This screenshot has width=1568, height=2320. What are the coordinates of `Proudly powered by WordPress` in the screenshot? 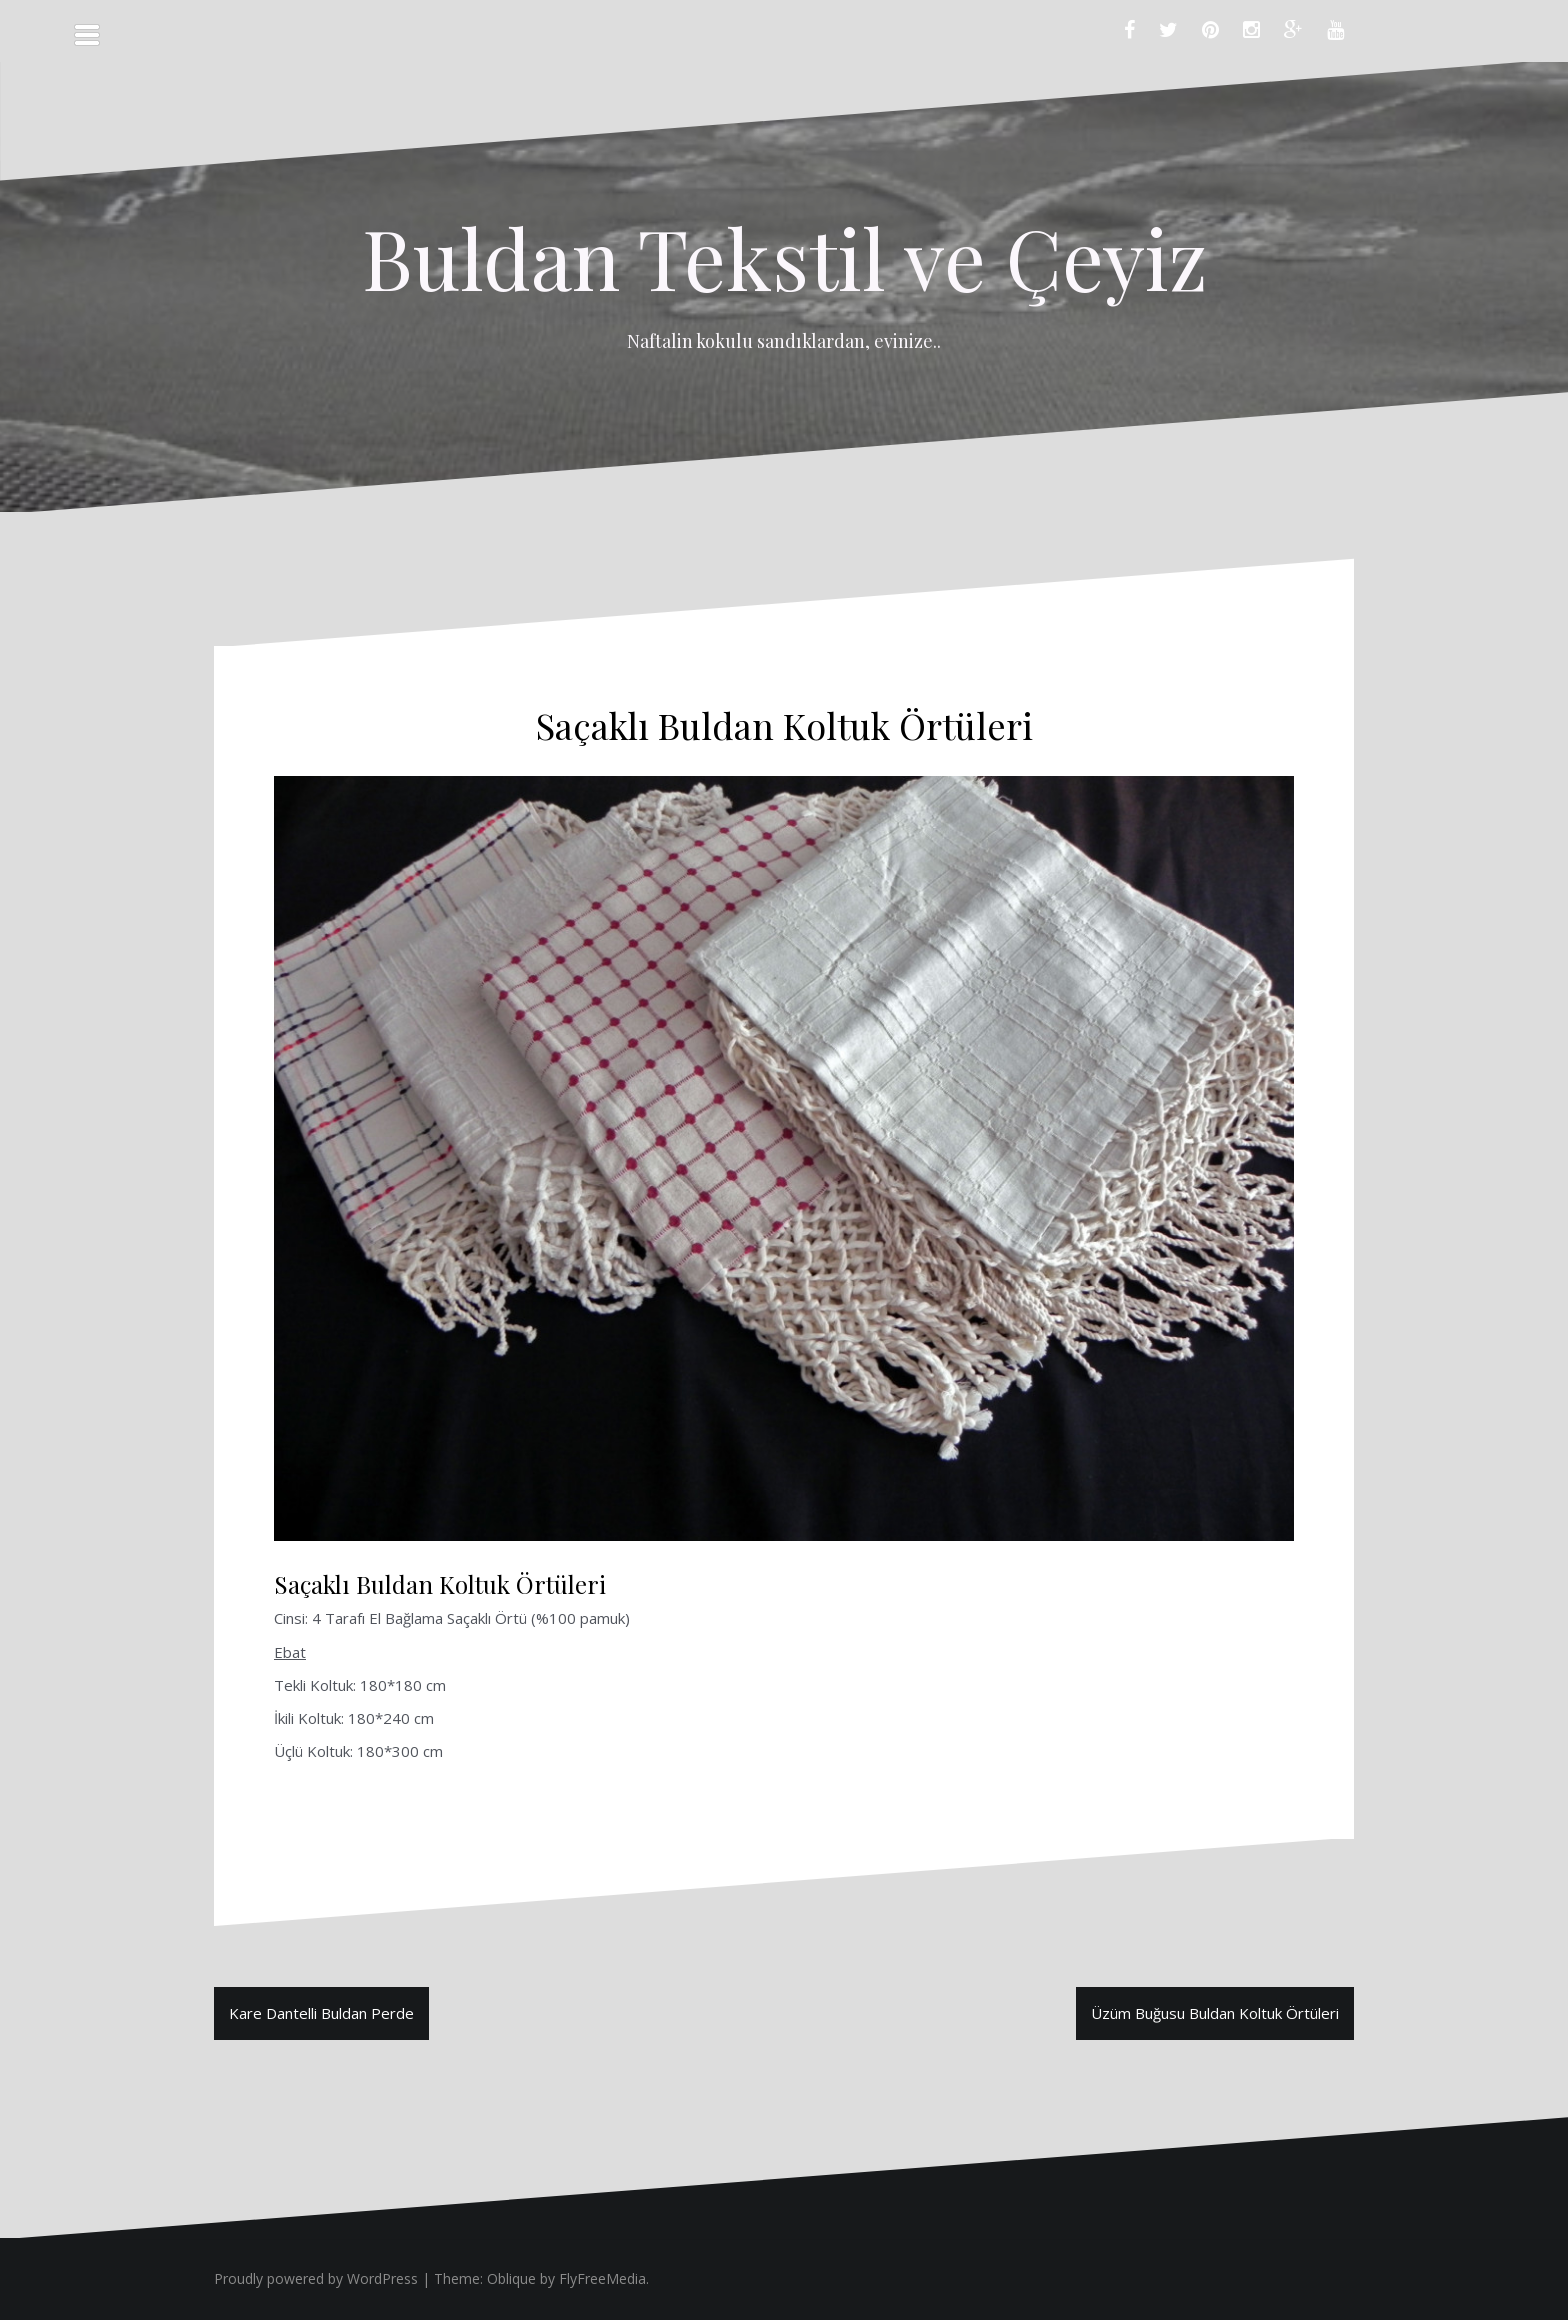 It's located at (316, 2278).